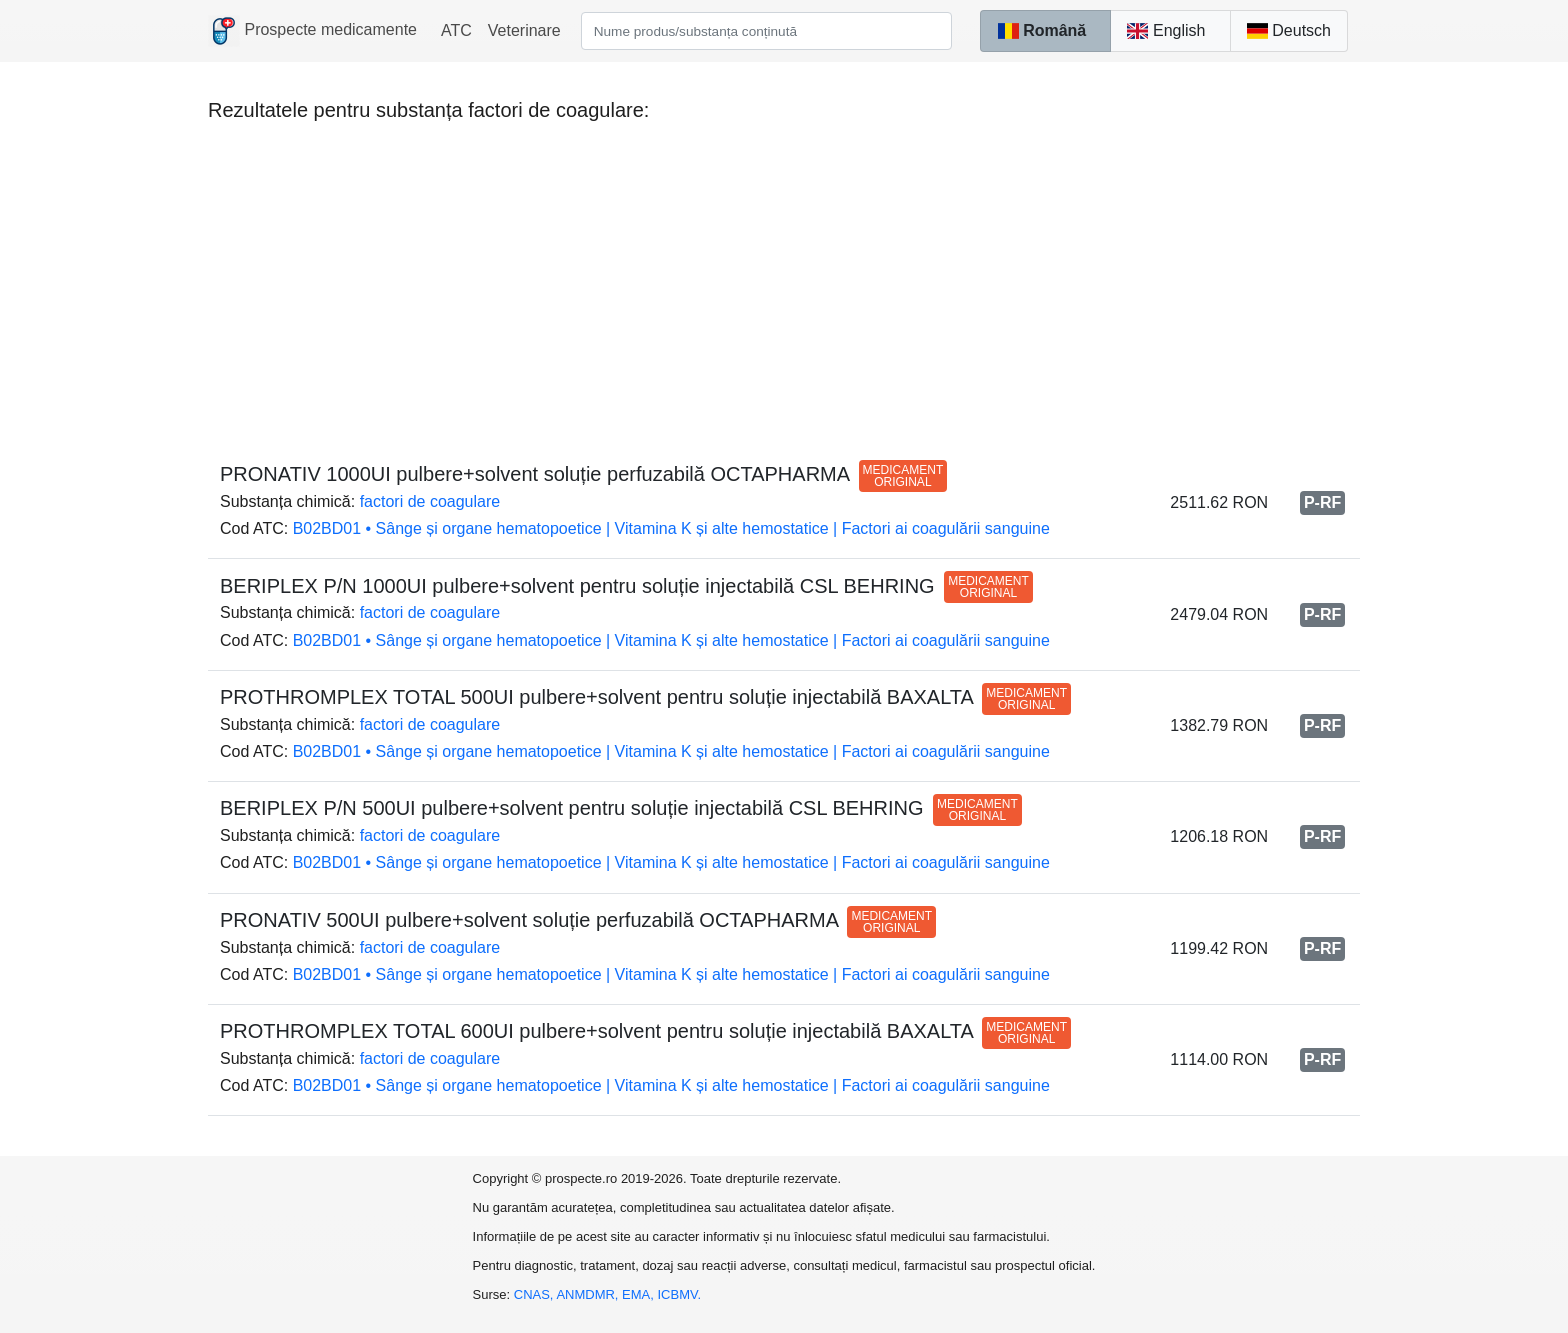 Image resolution: width=1568 pixels, height=1333 pixels. I want to click on BERIPLEX P/N 1000UI pulbere+solvent pentru soluție injectabilă CSL BEHRING, so click(626, 586).